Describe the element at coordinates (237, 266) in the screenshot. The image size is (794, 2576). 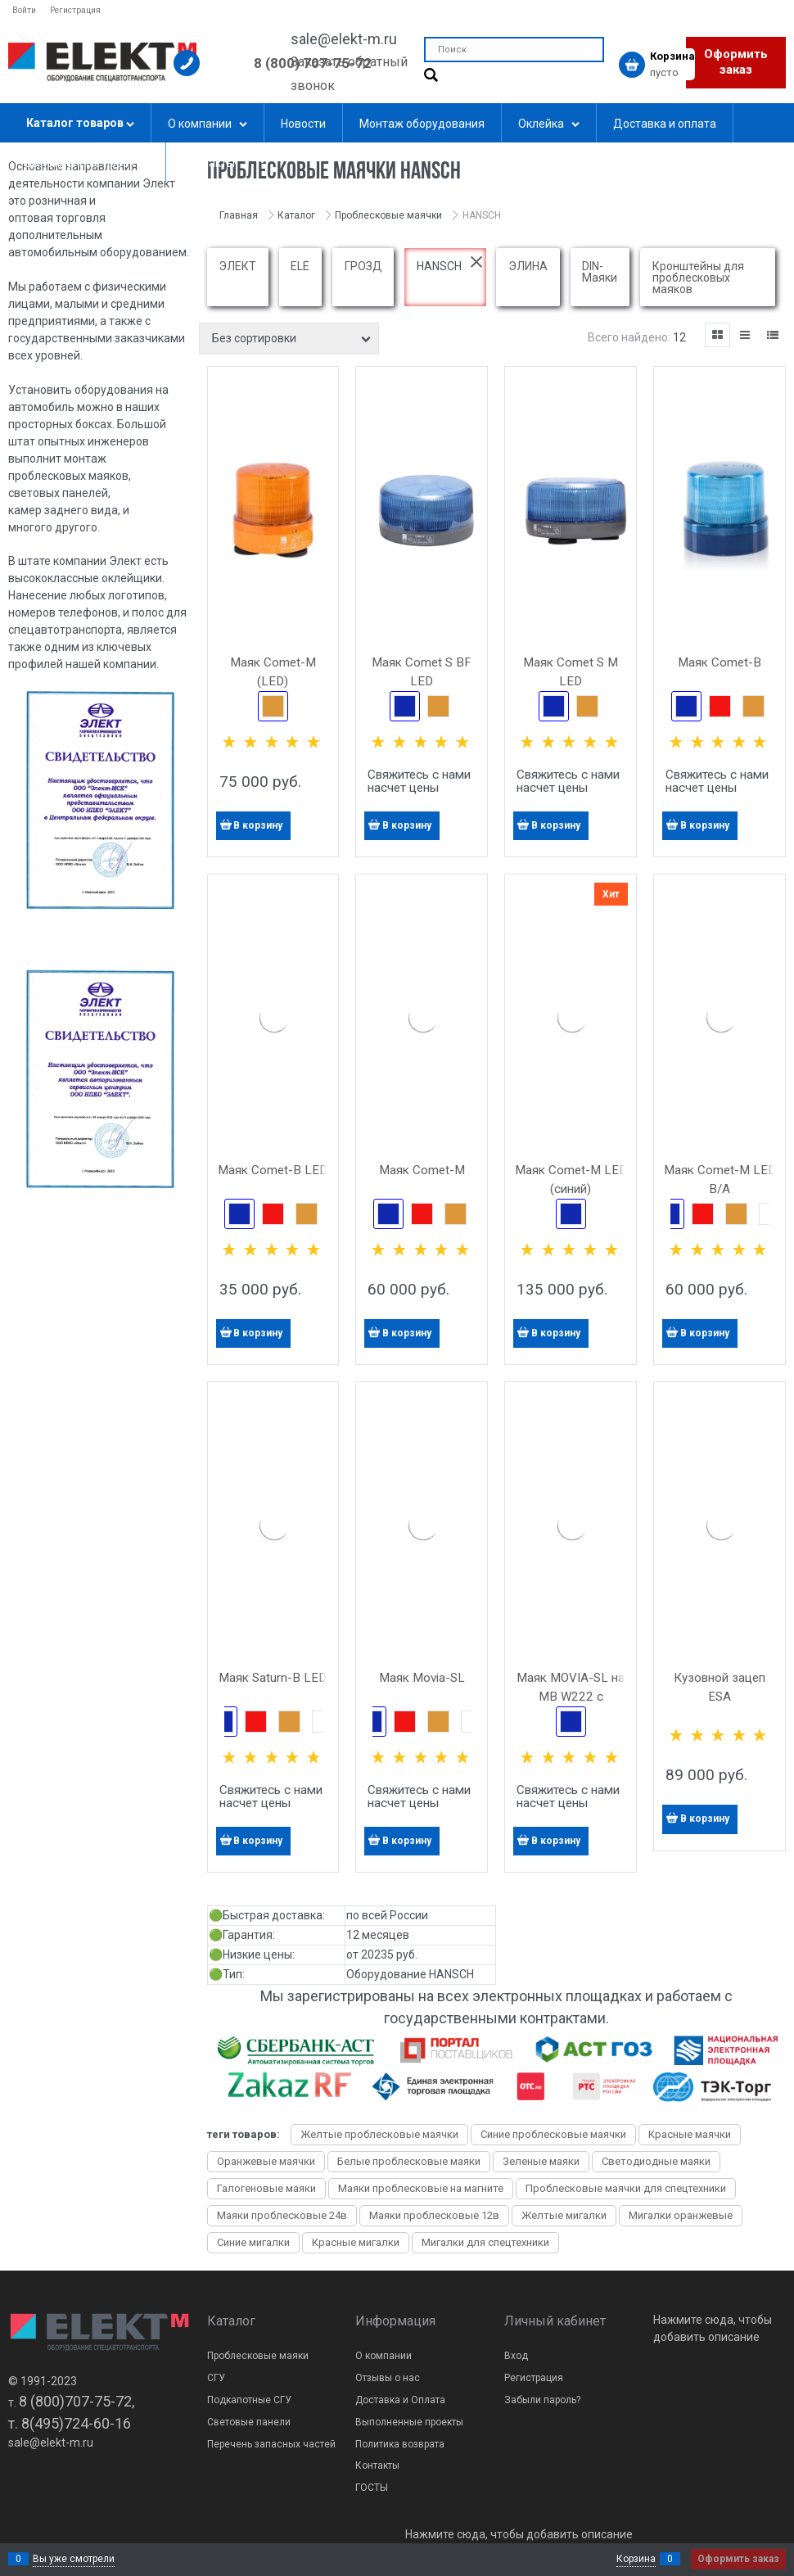
I see `ЭЛЕКТ` at that location.